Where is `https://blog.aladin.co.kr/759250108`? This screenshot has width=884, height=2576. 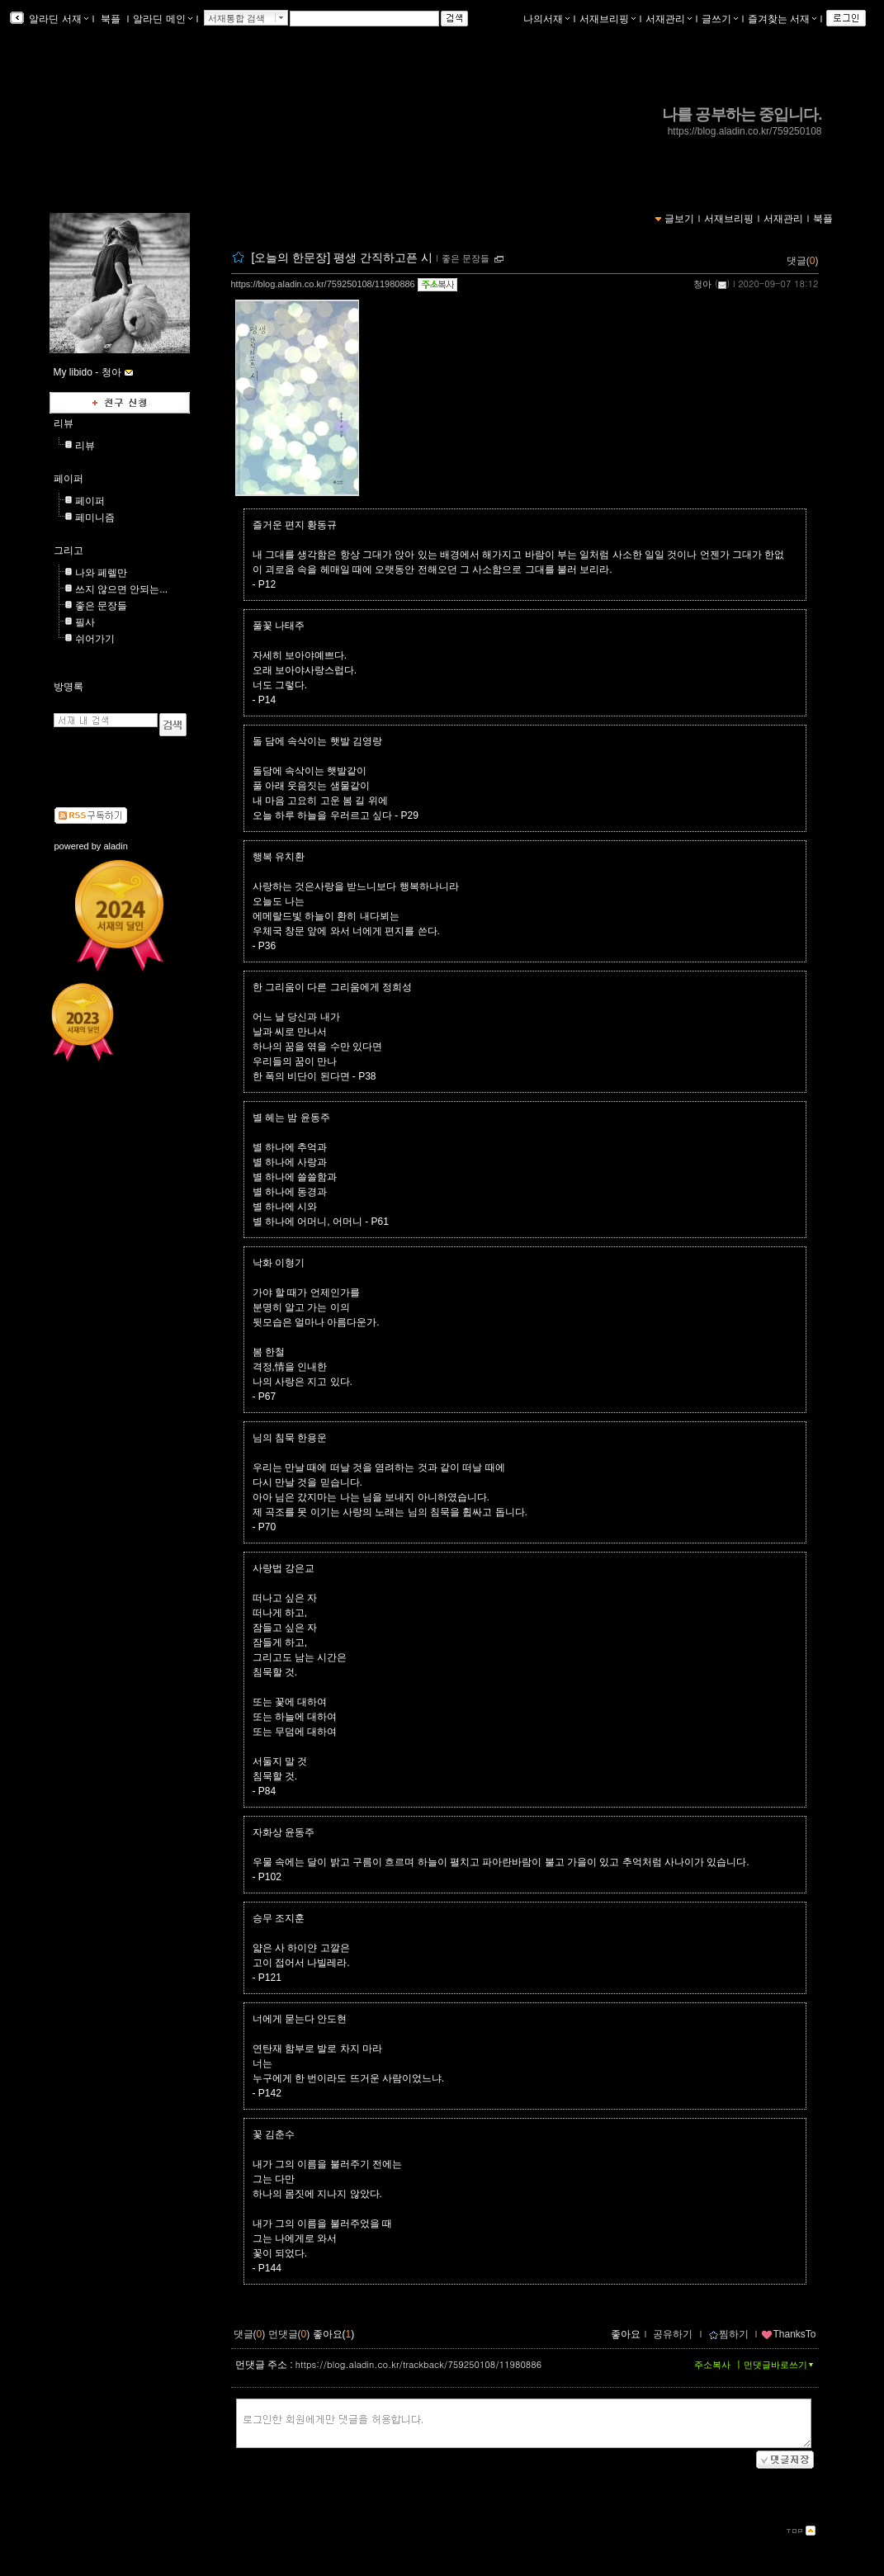 https://blog.aladin.co.kr/759250108 is located at coordinates (745, 131).